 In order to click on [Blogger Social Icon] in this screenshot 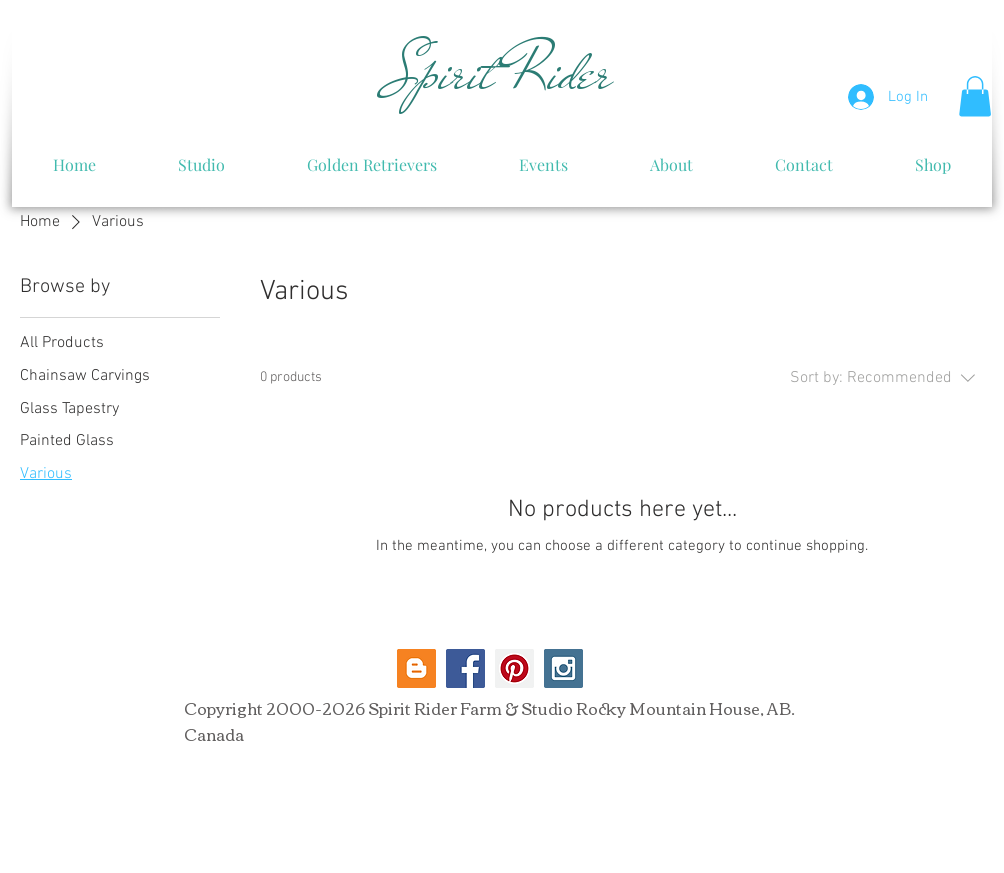, I will do `click(416, 668)`.